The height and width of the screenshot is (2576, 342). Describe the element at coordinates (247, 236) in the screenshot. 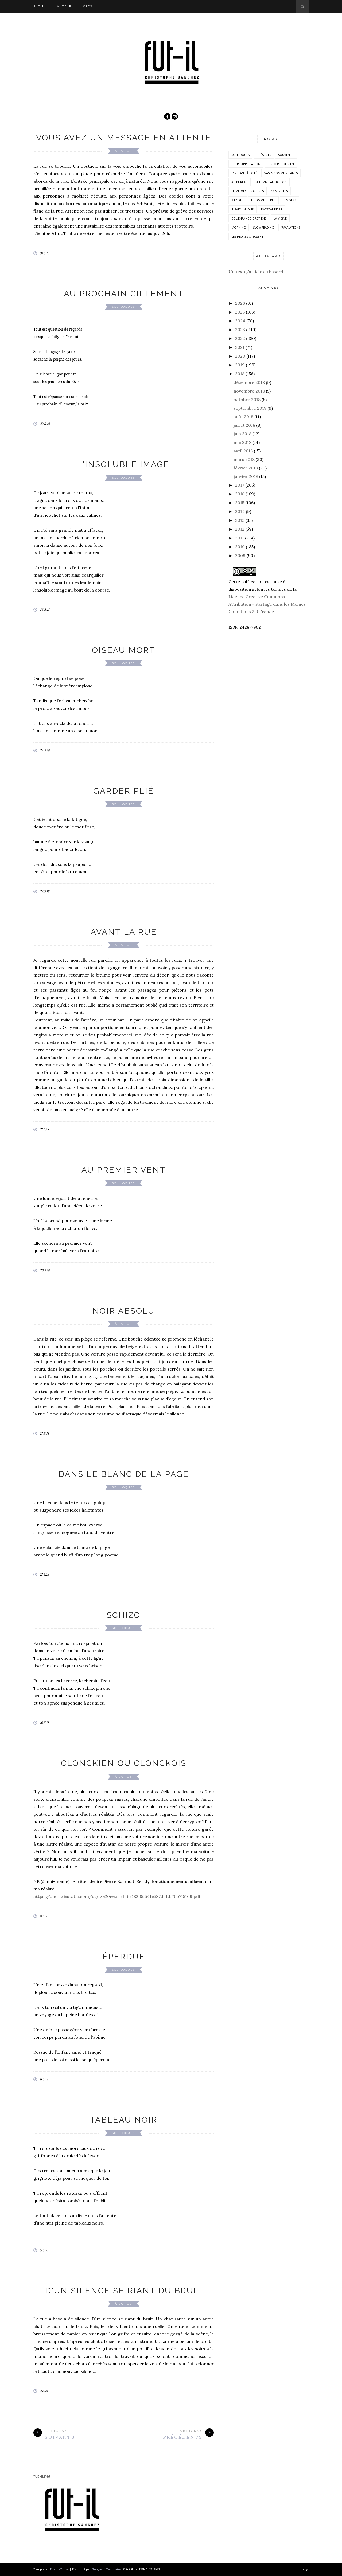

I see `Les heures creusent` at that location.